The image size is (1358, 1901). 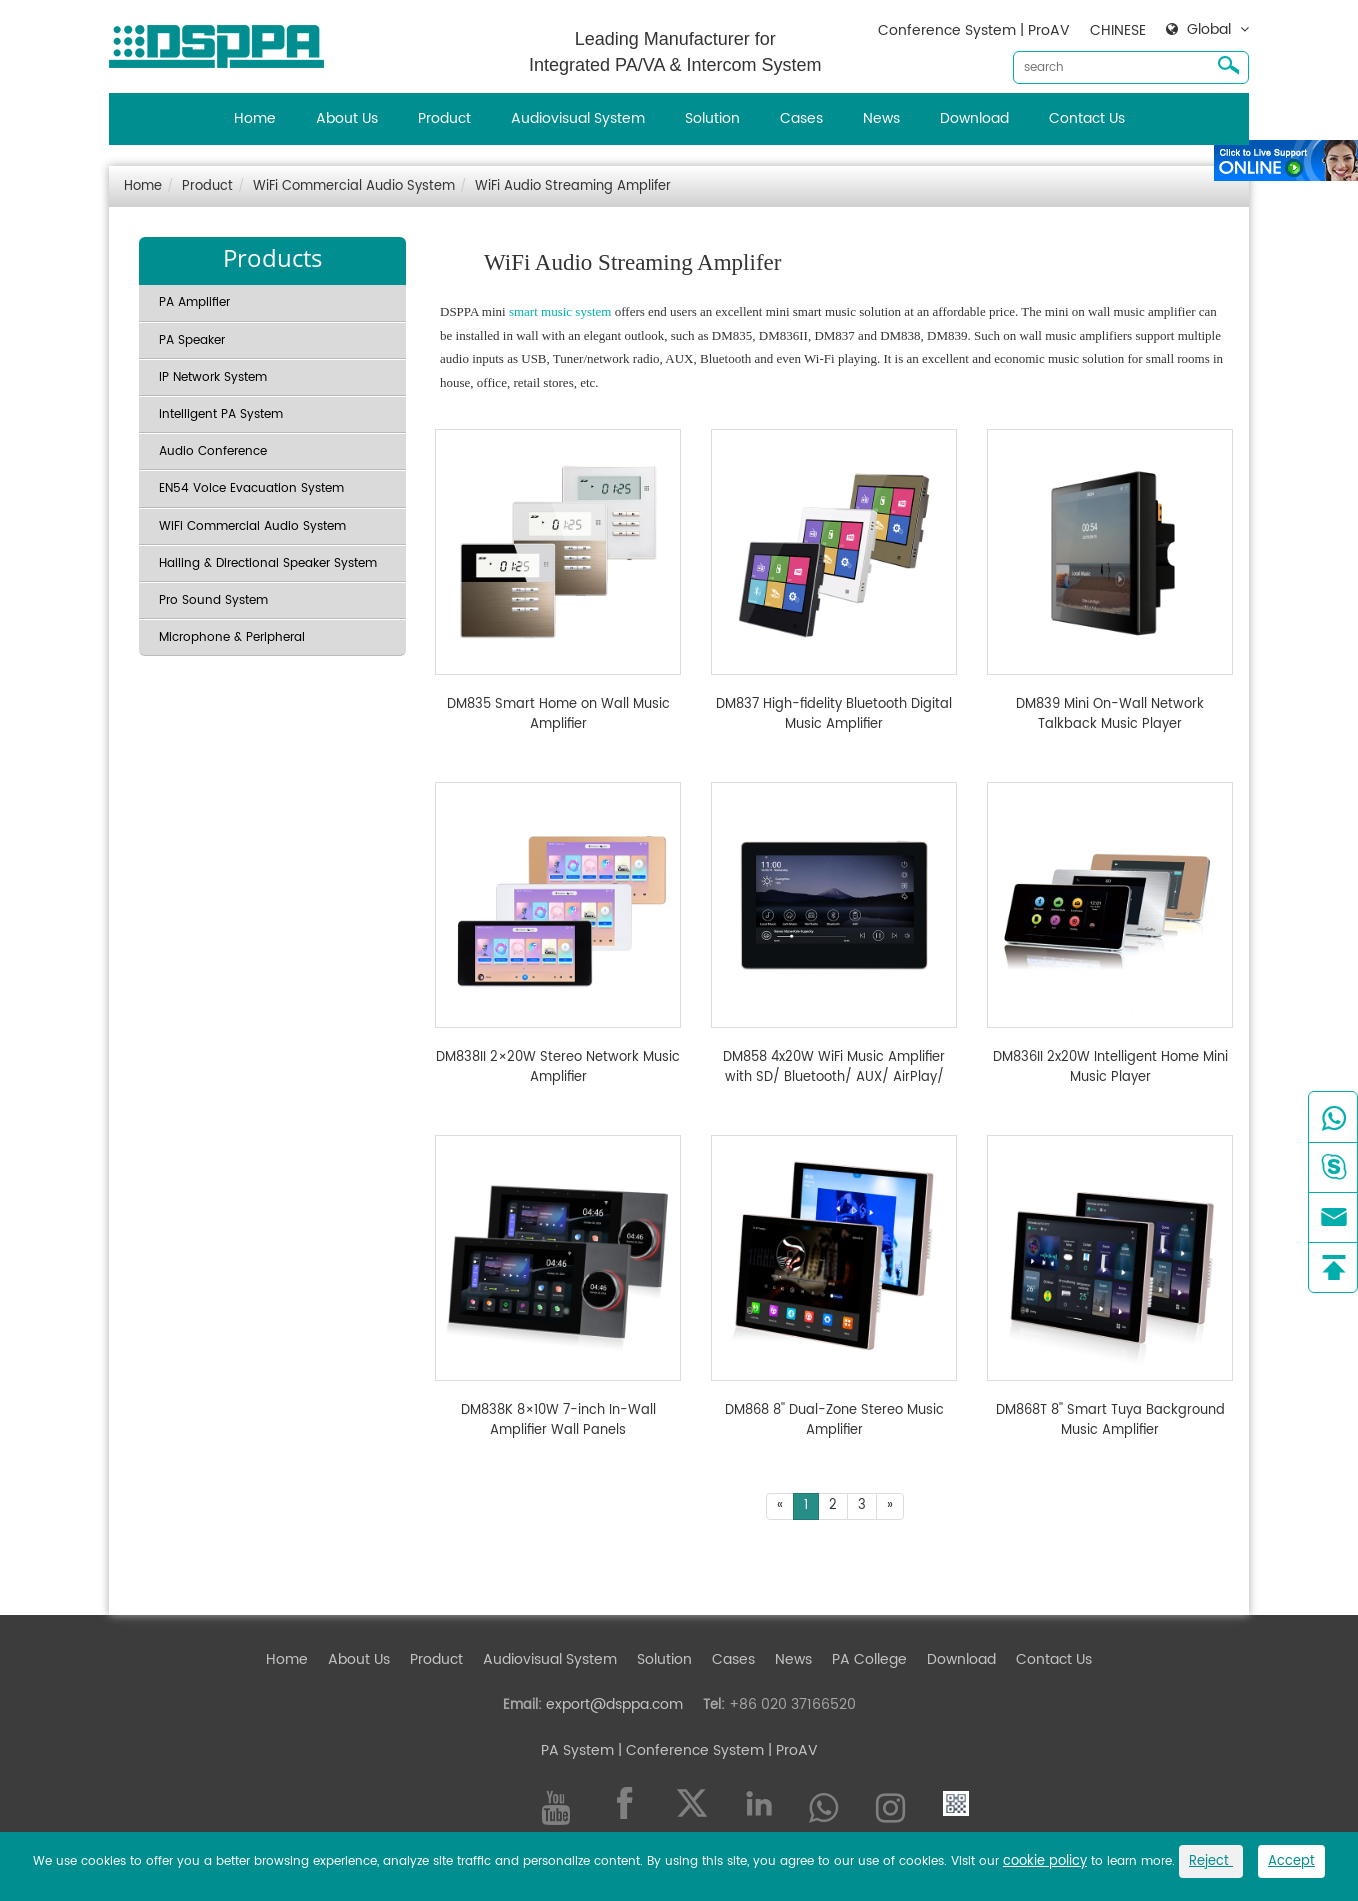 What do you see at coordinates (347, 118) in the screenshot?
I see `About Us` at bounding box center [347, 118].